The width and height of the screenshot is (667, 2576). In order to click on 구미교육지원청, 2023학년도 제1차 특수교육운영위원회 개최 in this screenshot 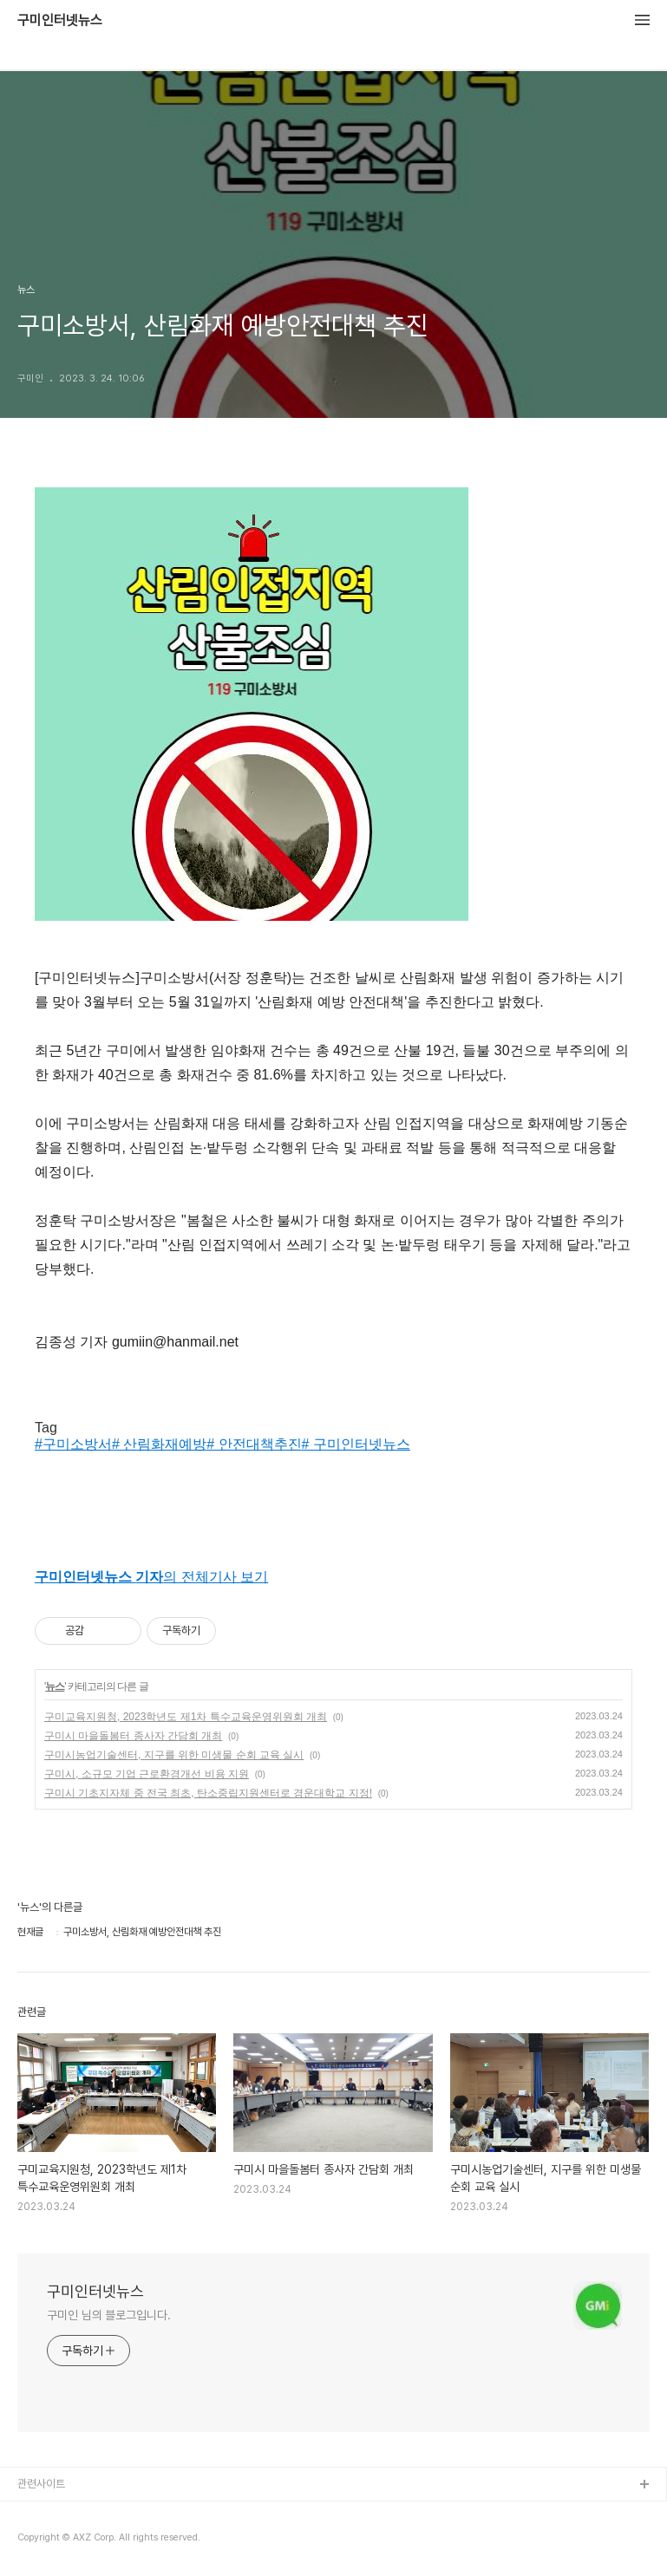, I will do `click(185, 1717)`.